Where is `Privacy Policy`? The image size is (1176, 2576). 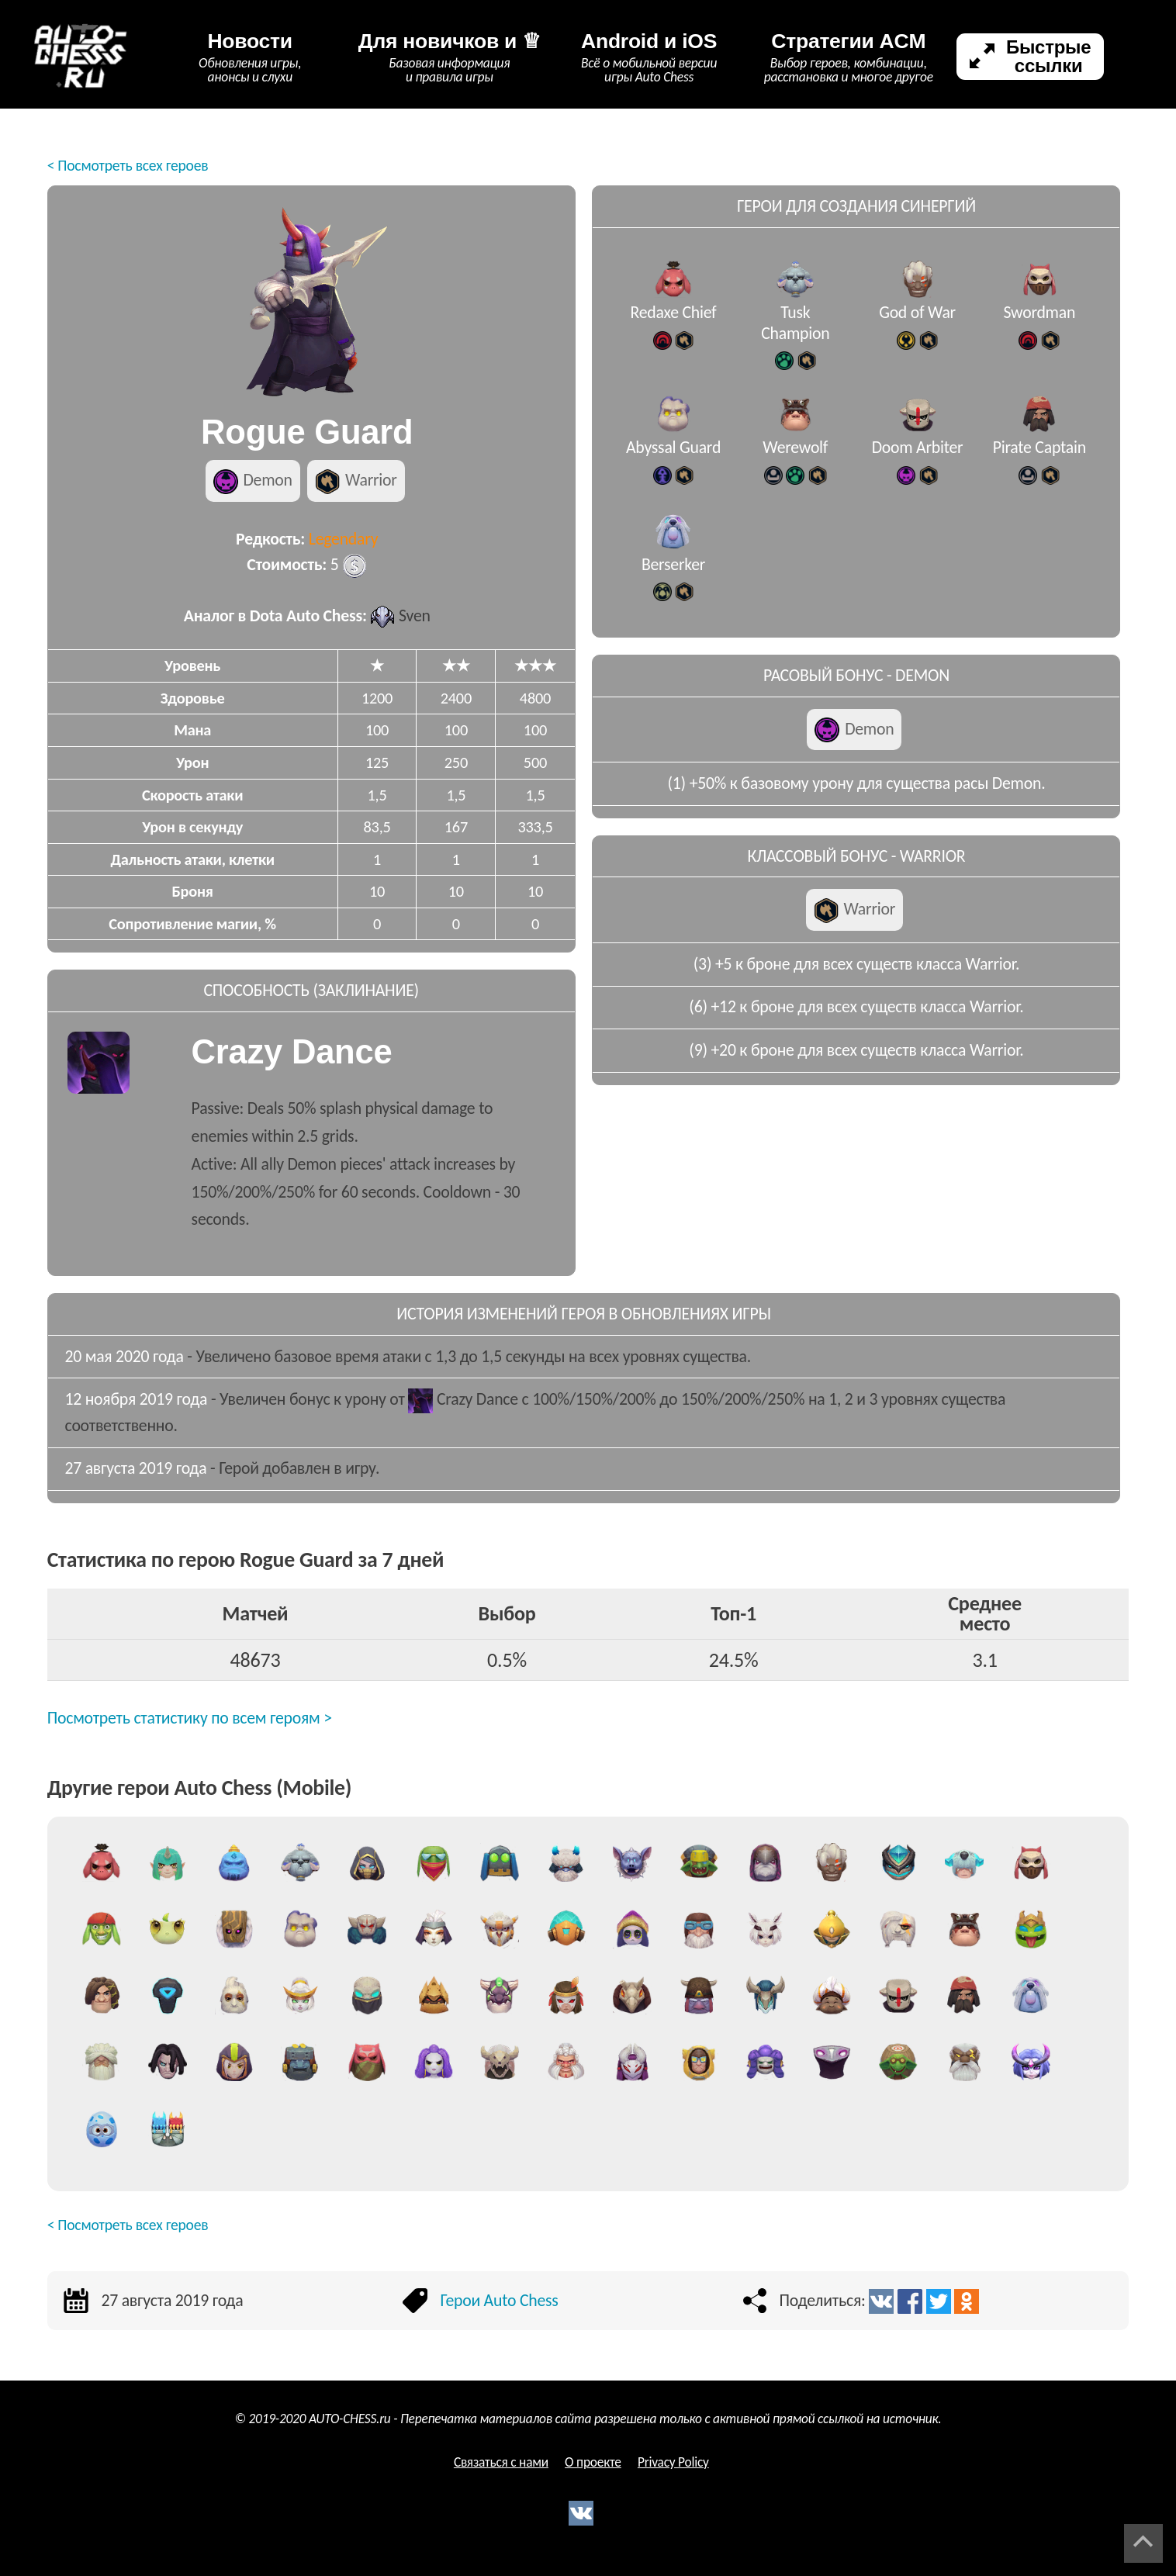 Privacy Policy is located at coordinates (673, 2462).